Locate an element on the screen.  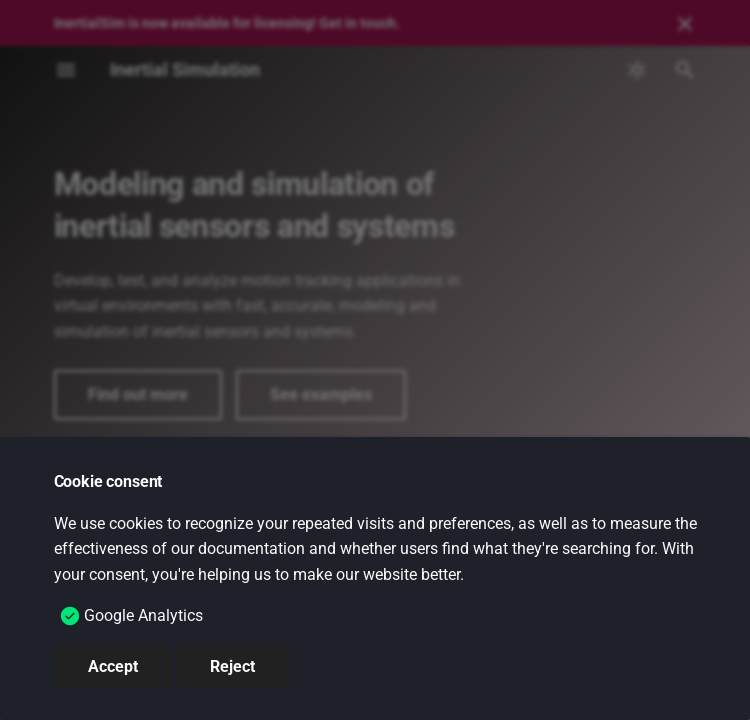
Google Analytics is located at coordinates (143, 615).